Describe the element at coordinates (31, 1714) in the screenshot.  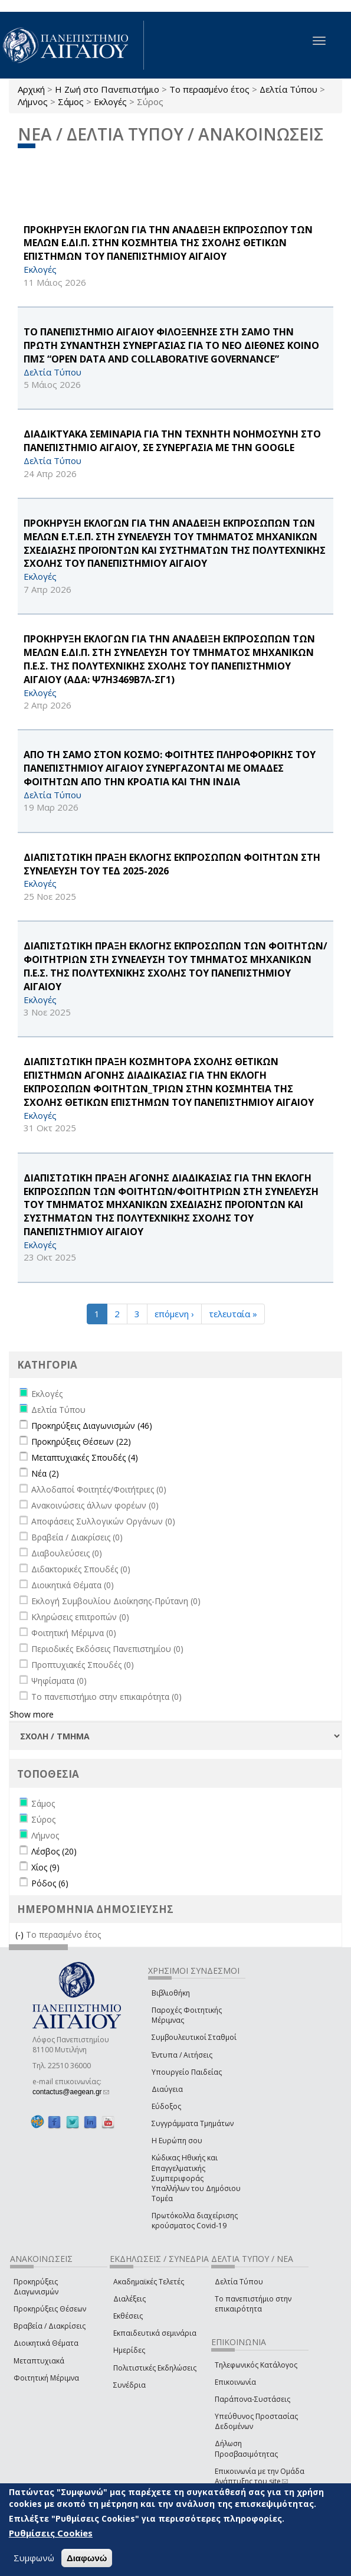
I see `Show more` at that location.